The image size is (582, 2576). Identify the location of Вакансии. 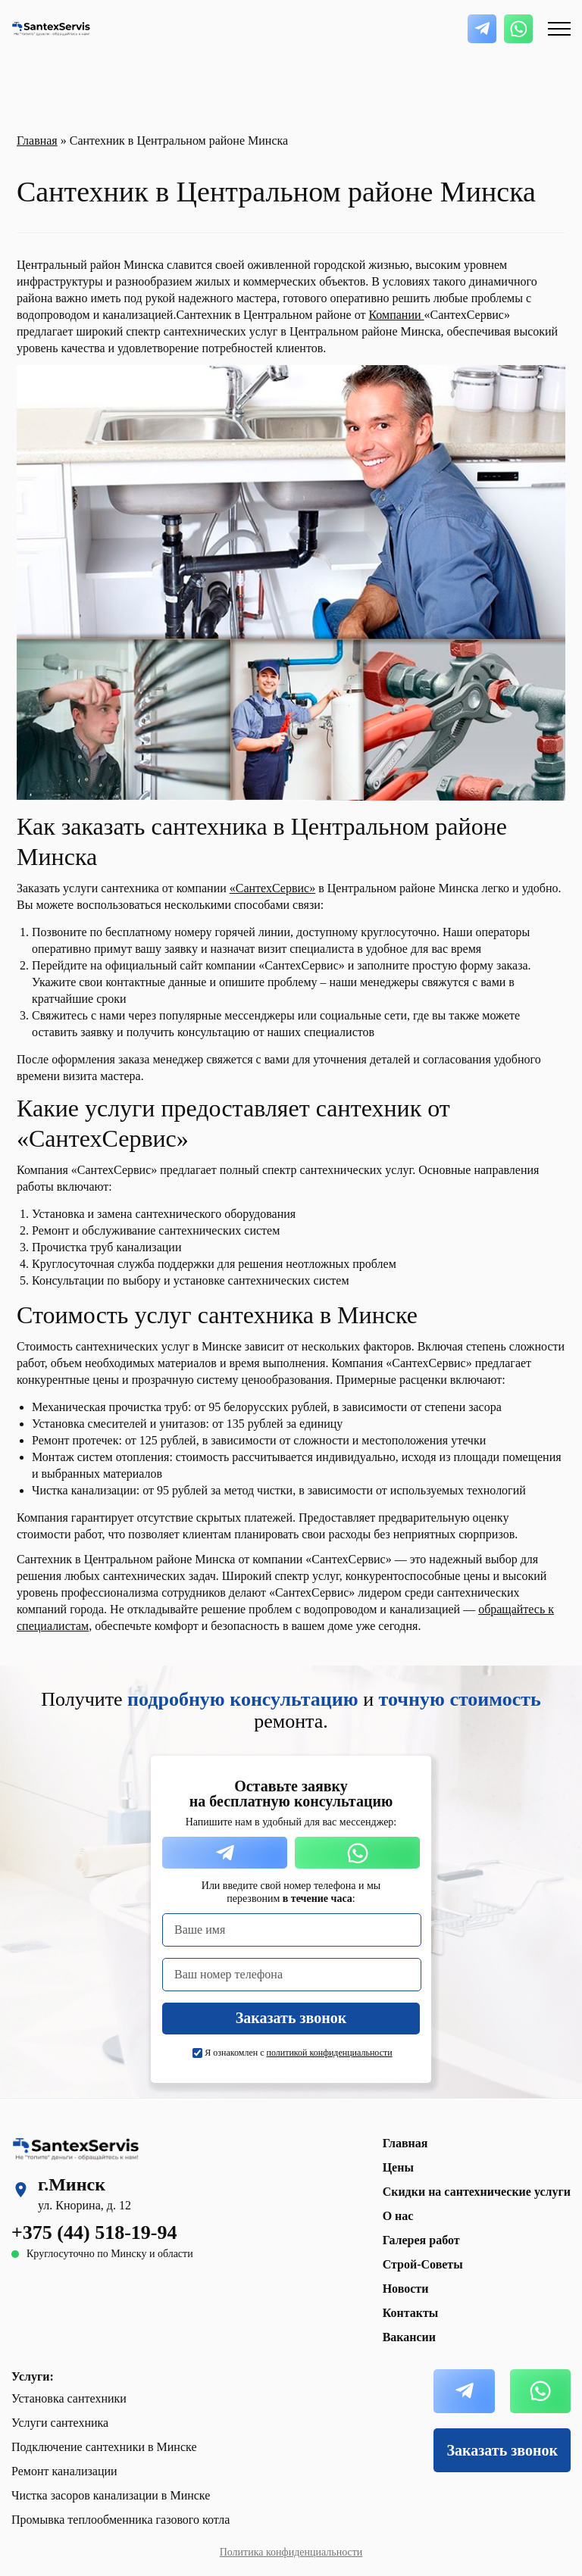
(409, 2337).